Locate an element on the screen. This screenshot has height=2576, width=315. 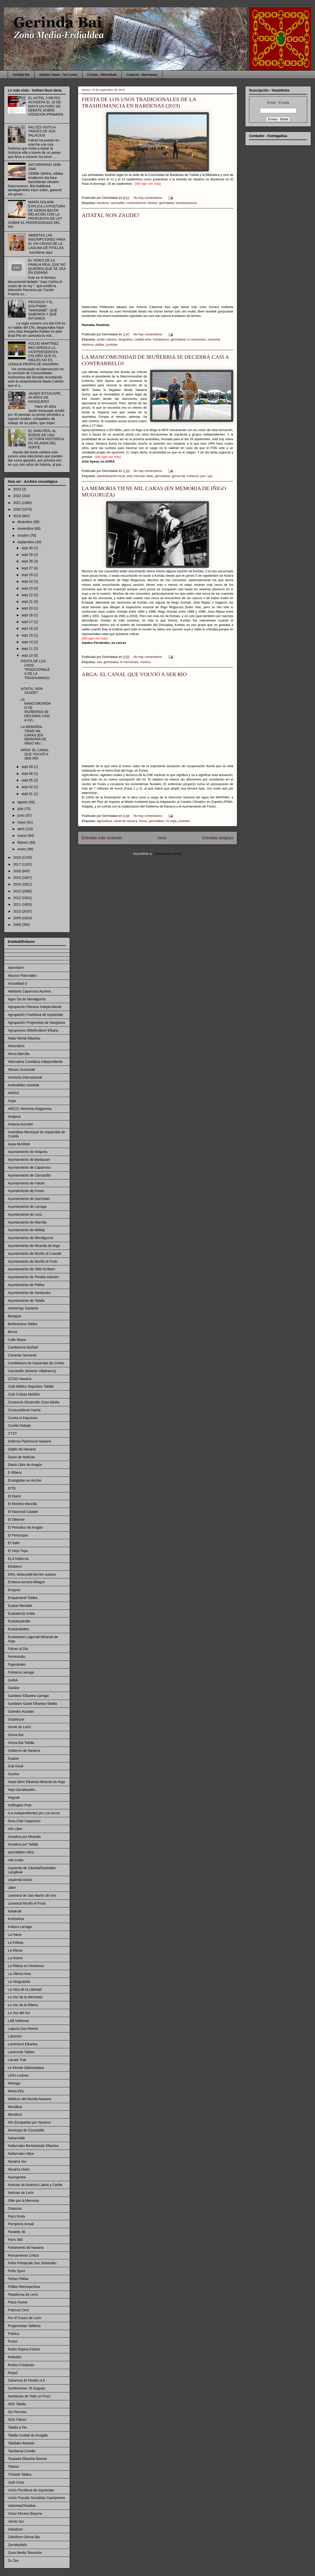
Pensamiento Crítico is located at coordinates (23, 2255).